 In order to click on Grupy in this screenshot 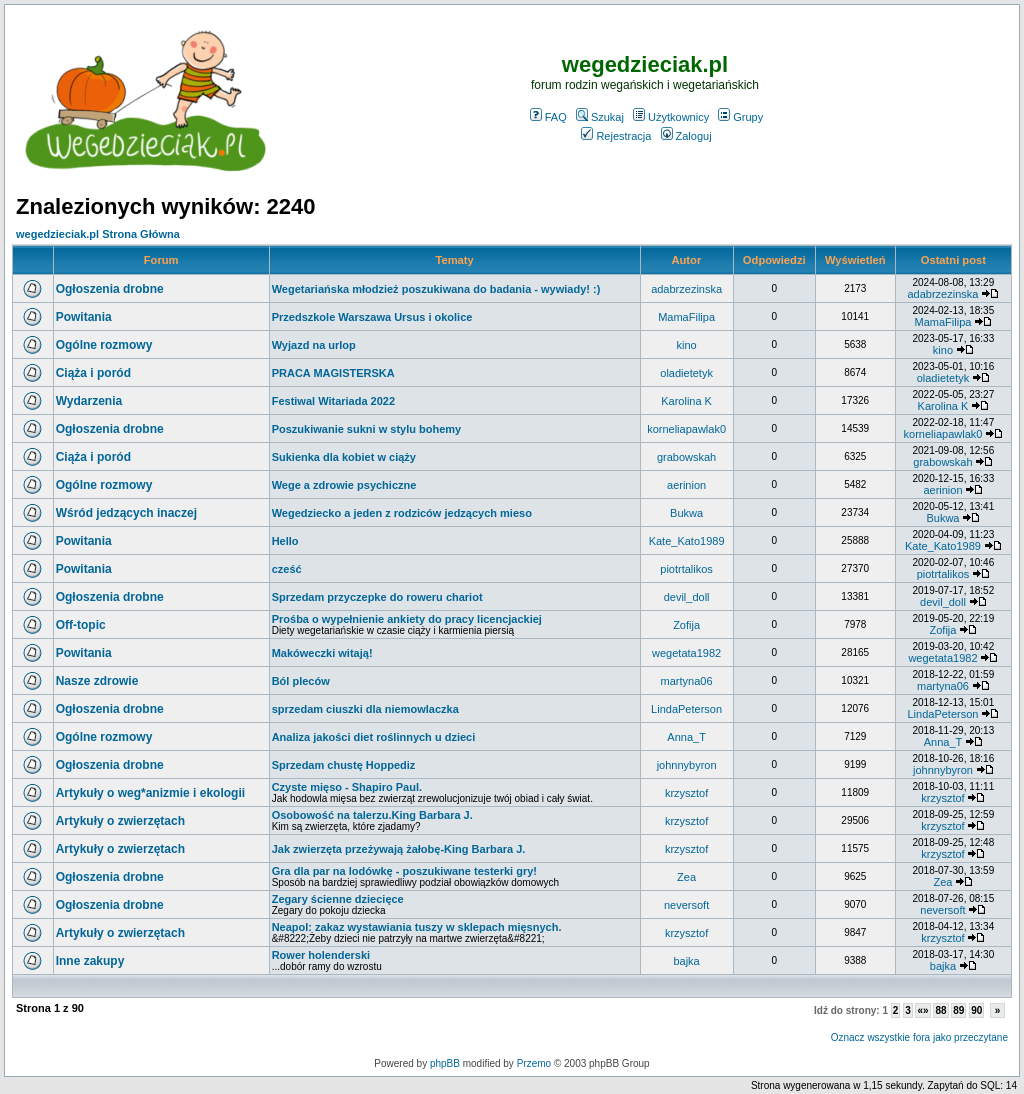, I will do `click(740, 117)`.